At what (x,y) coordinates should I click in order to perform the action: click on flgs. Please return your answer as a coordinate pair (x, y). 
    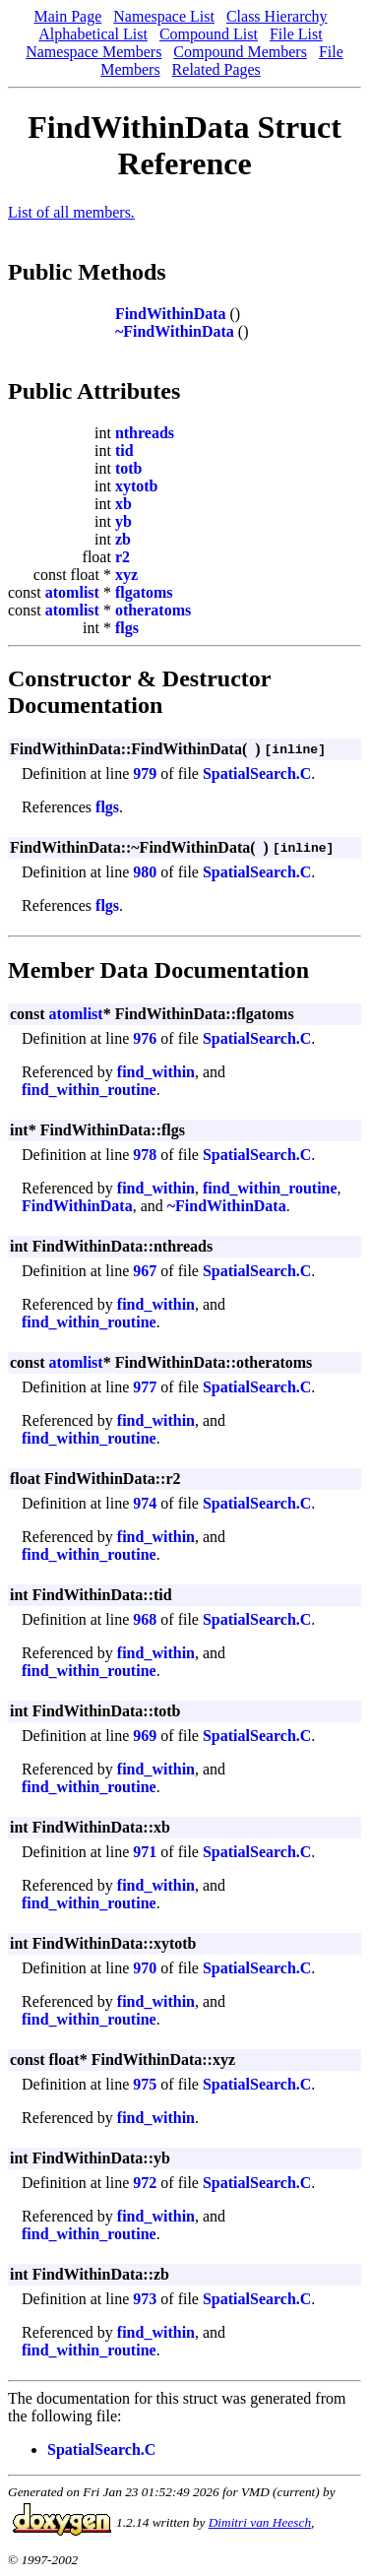
    Looking at the image, I should click on (127, 627).